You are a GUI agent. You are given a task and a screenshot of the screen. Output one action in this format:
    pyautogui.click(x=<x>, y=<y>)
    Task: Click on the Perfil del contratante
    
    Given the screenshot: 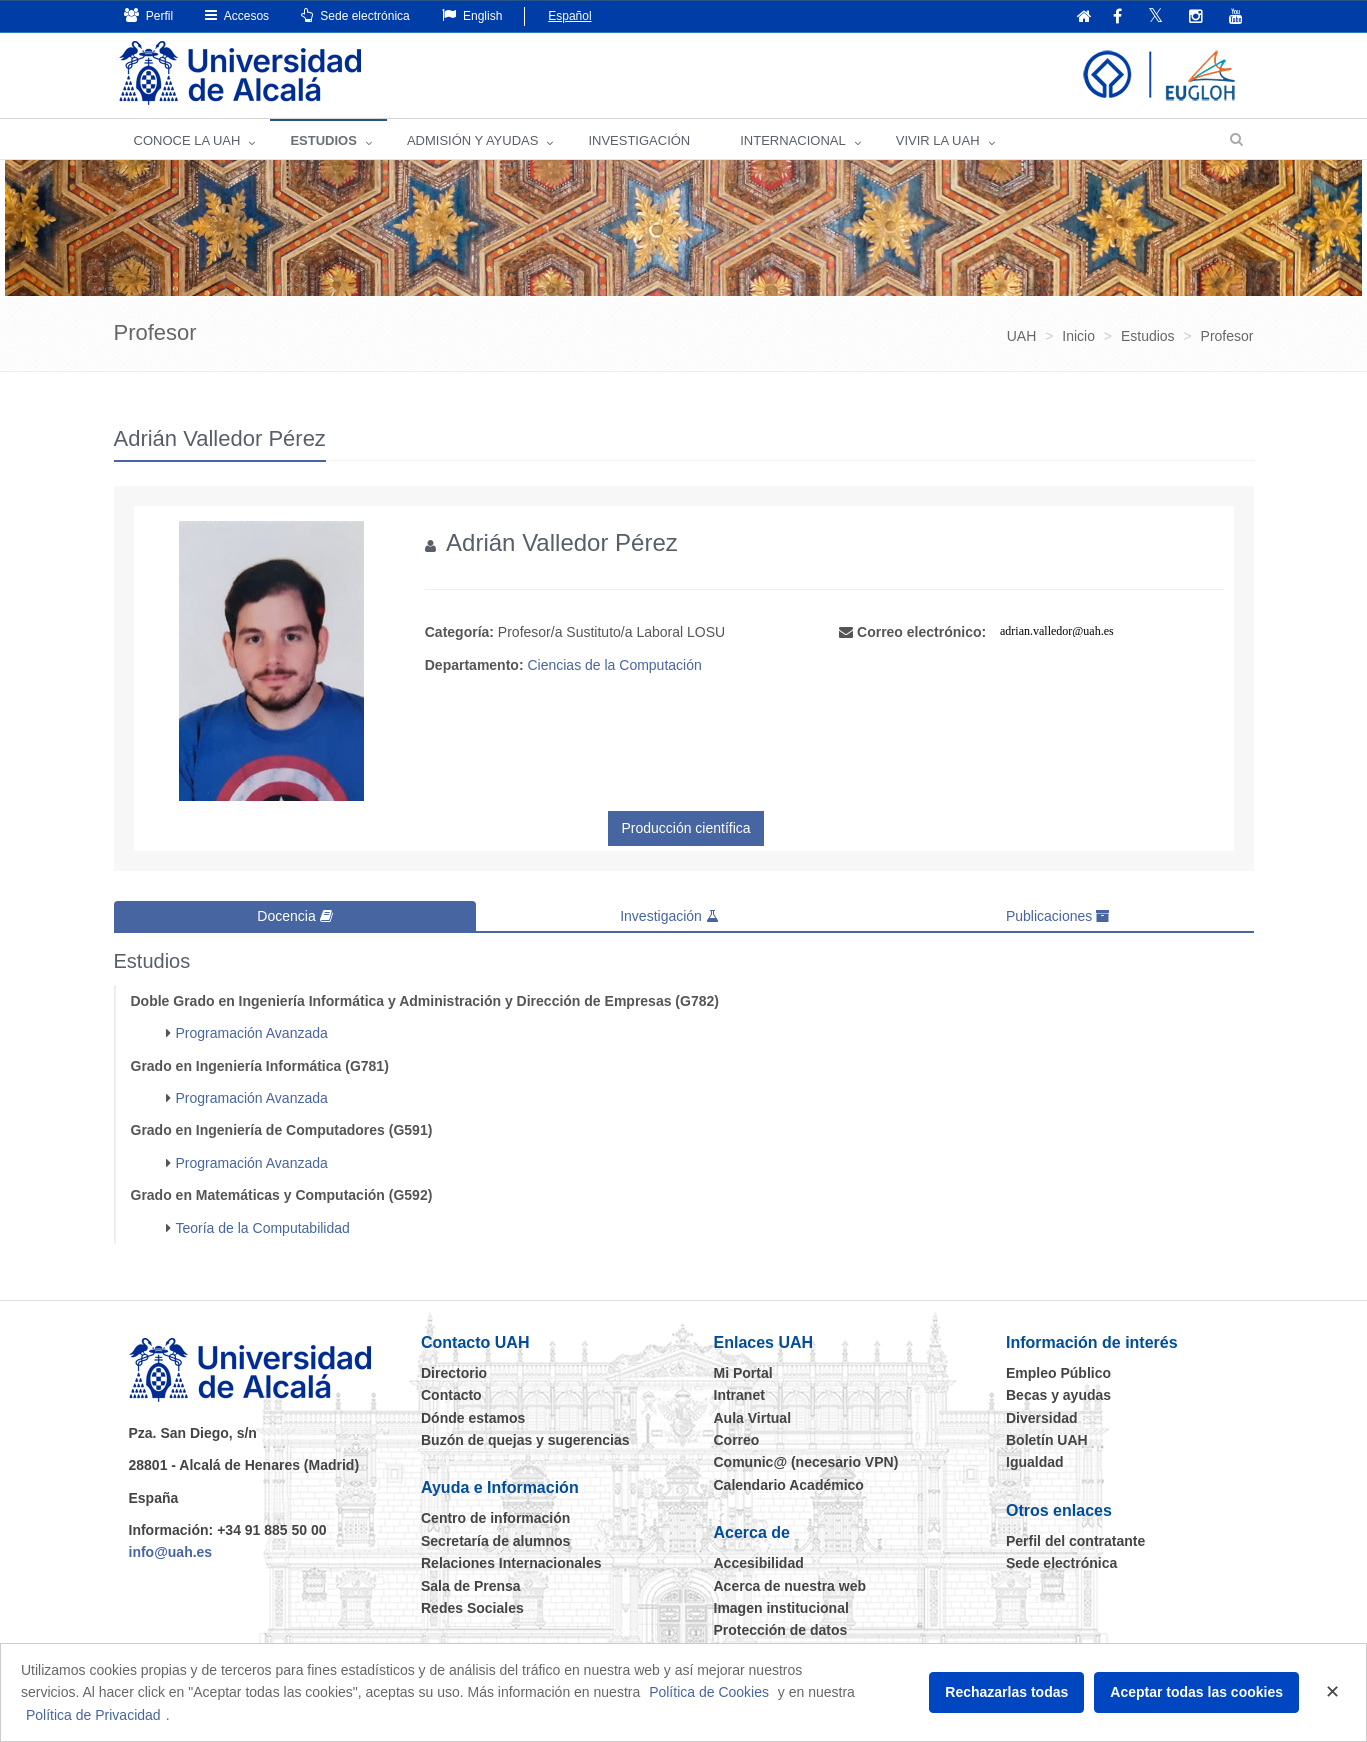 What is the action you would take?
    pyautogui.click(x=1075, y=1541)
    